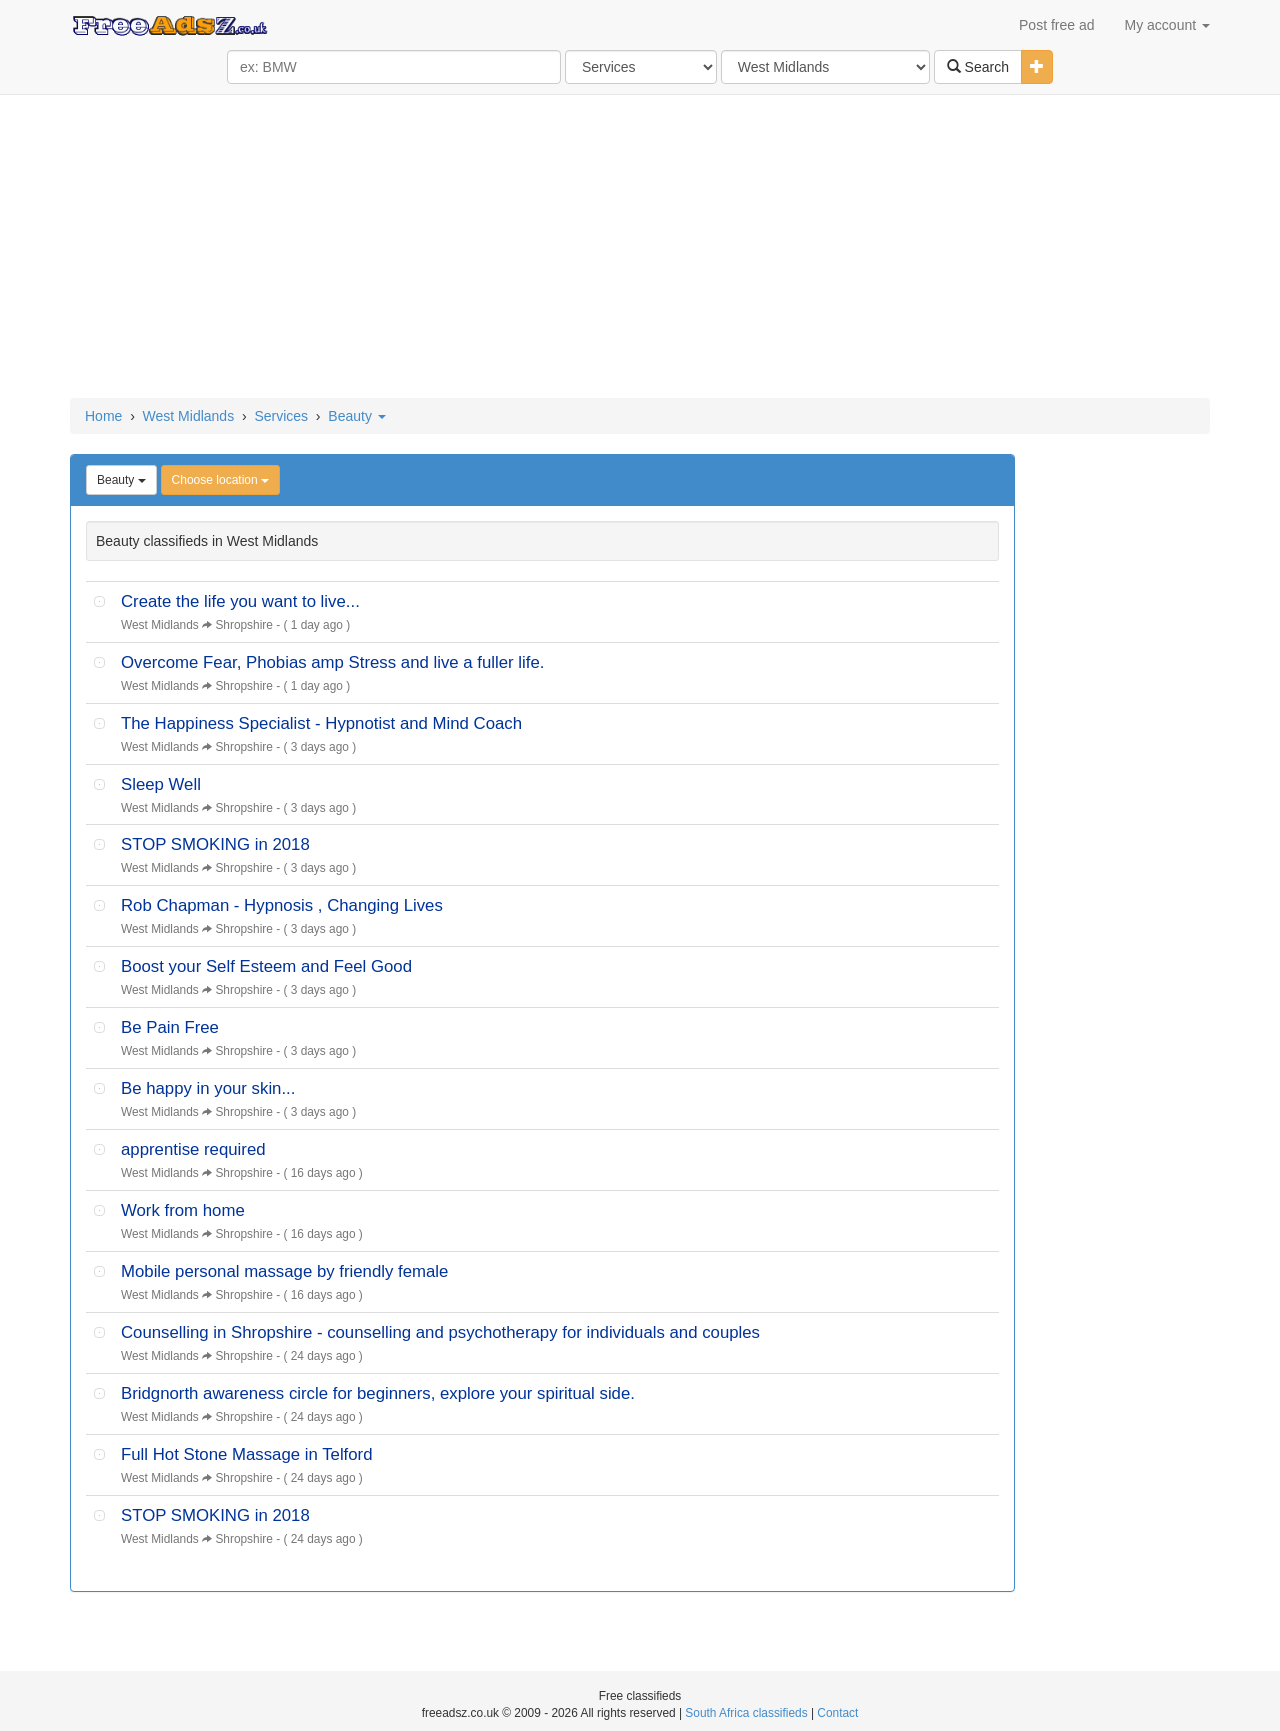 This screenshot has width=1280, height=1731. What do you see at coordinates (183, 1210) in the screenshot?
I see `Work from home` at bounding box center [183, 1210].